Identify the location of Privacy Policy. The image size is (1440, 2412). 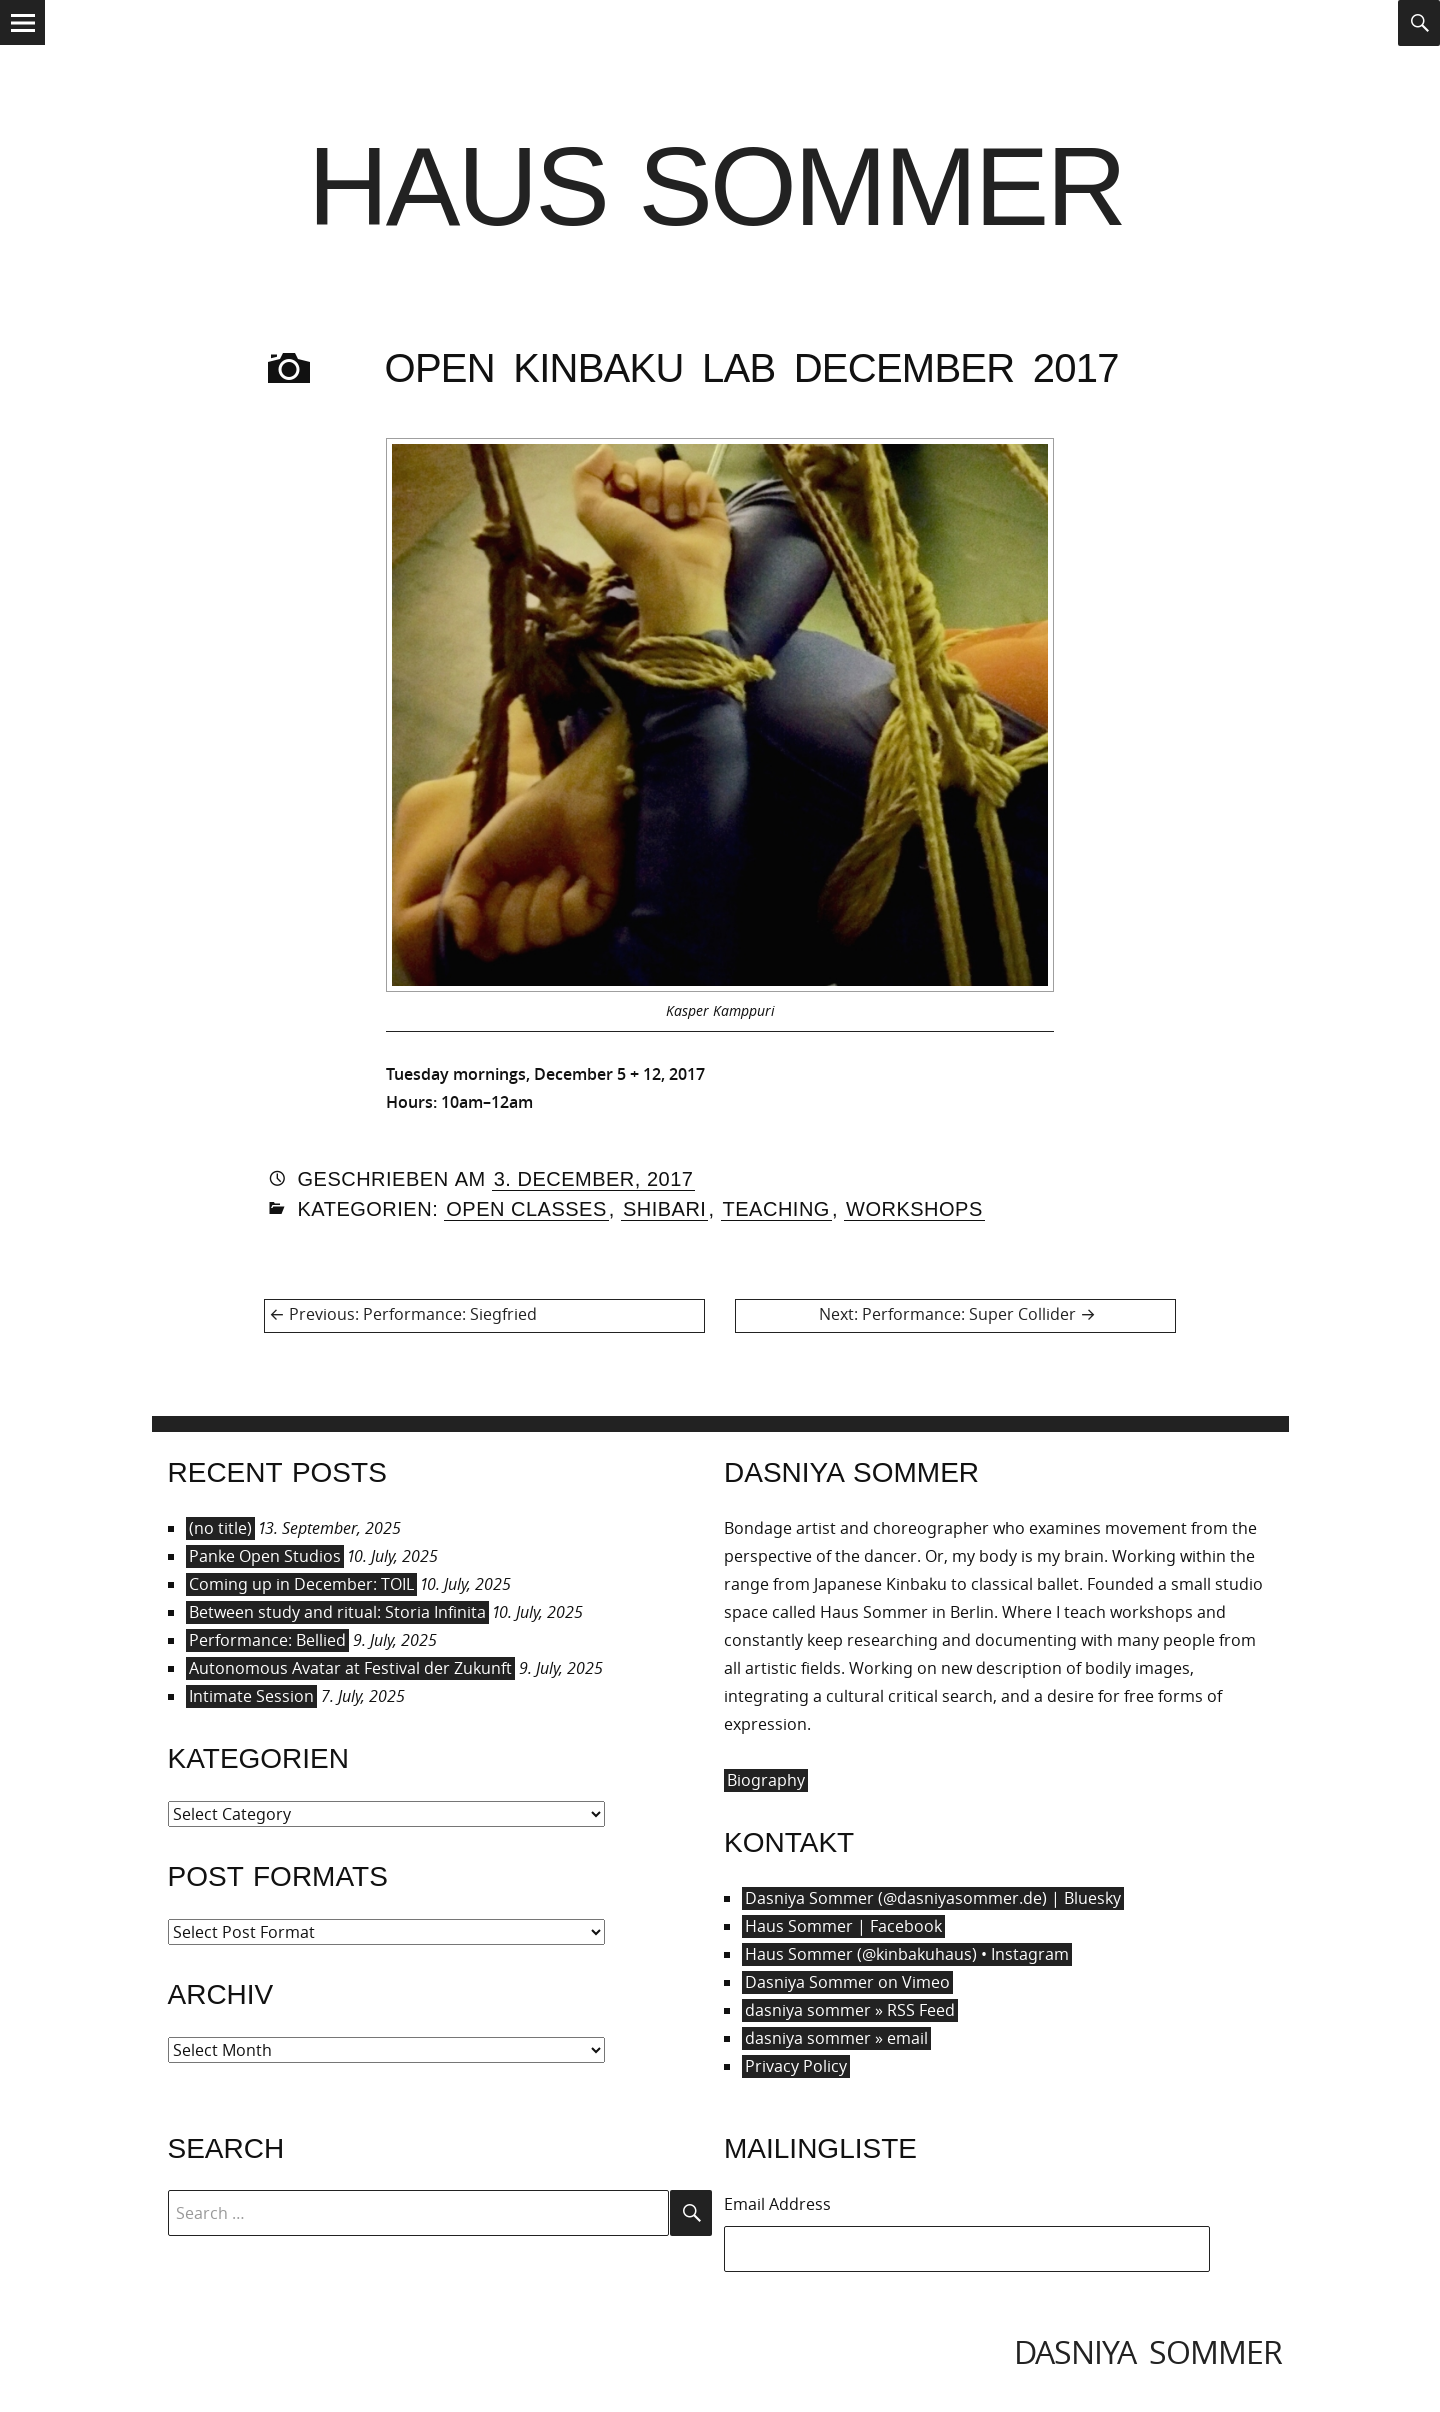
(796, 2066).